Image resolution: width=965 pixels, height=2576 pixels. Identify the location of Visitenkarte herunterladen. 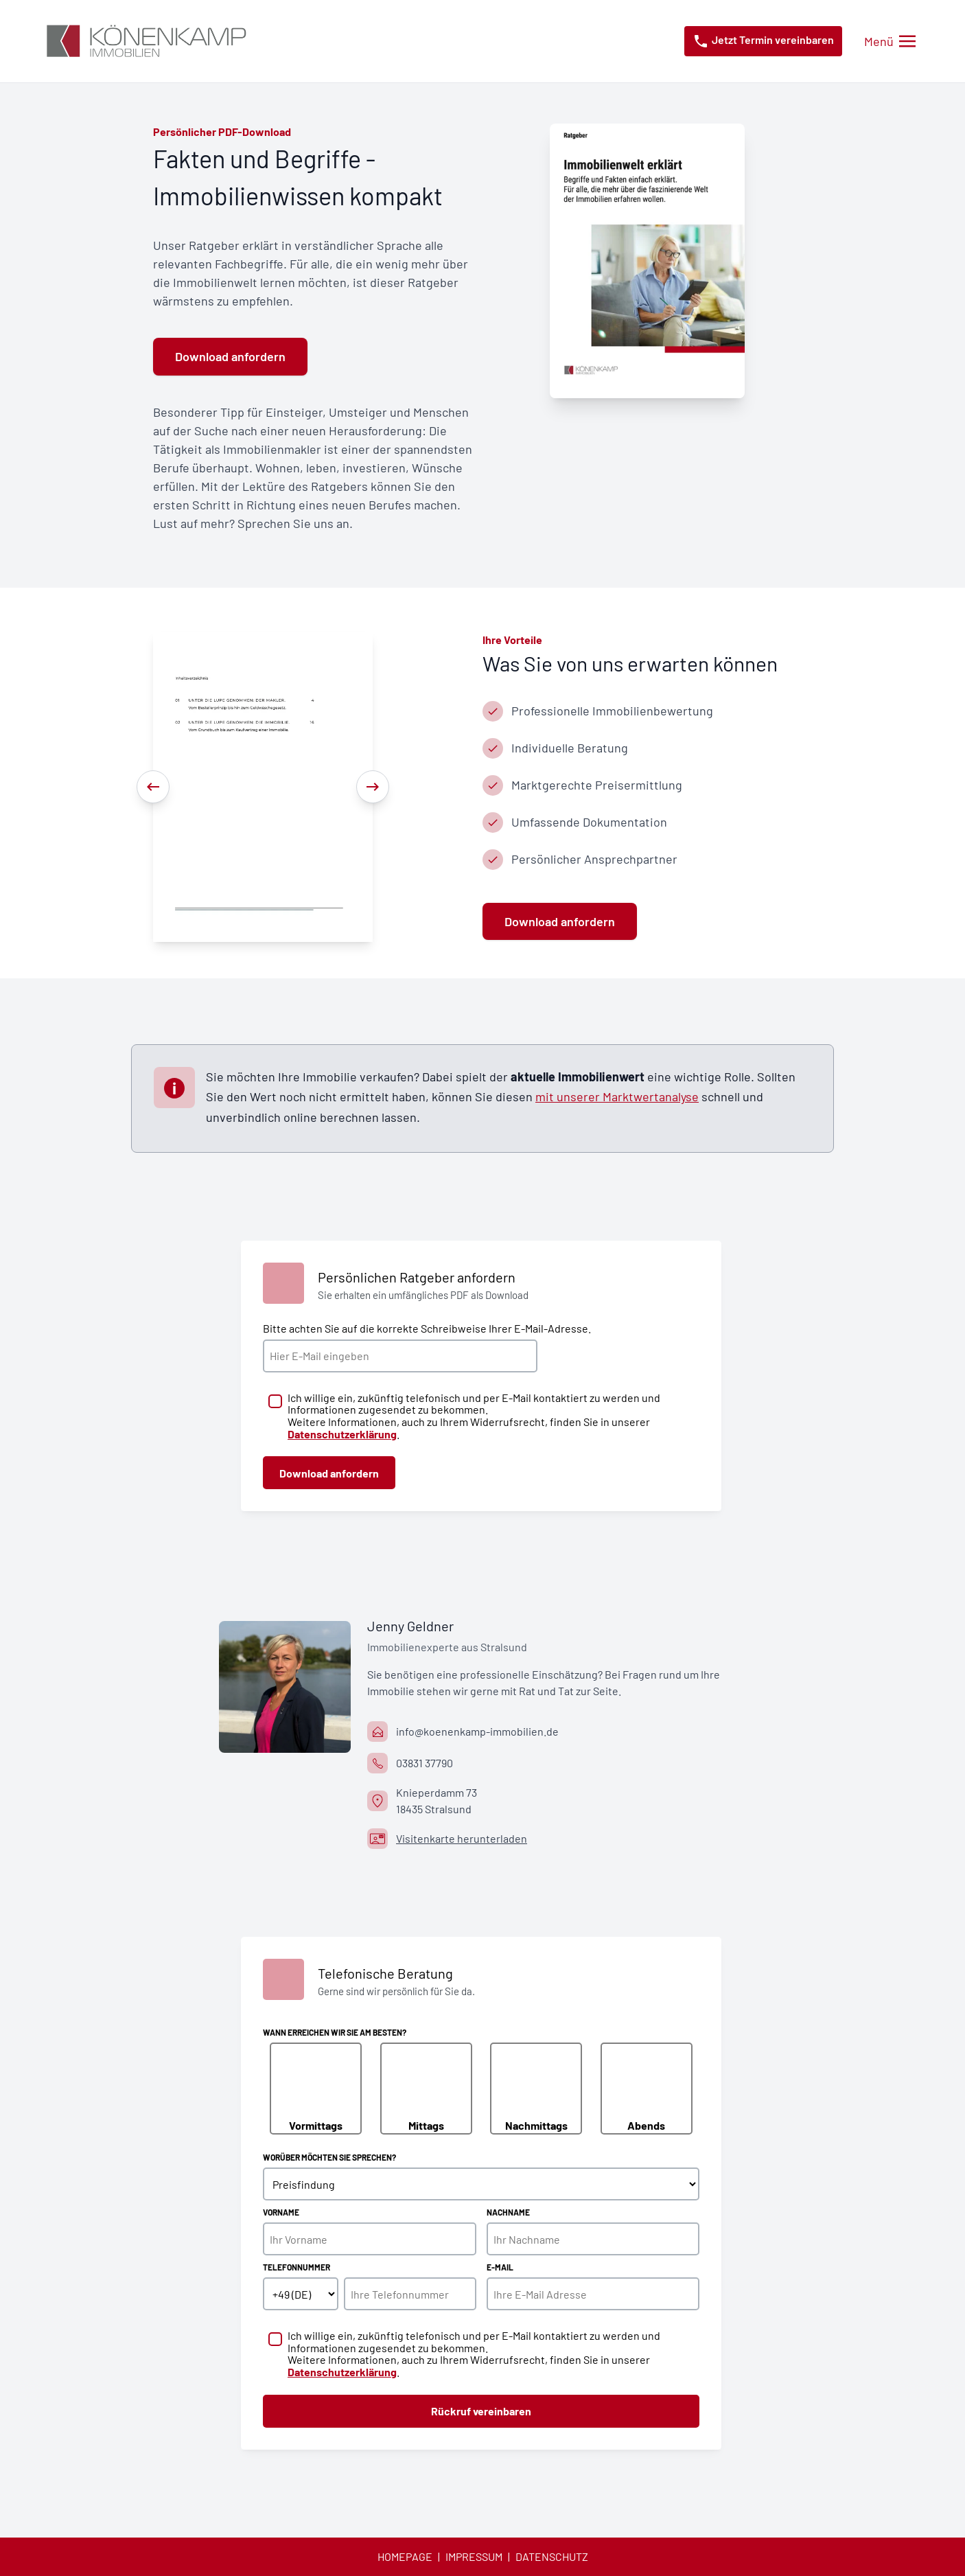
(461, 1838).